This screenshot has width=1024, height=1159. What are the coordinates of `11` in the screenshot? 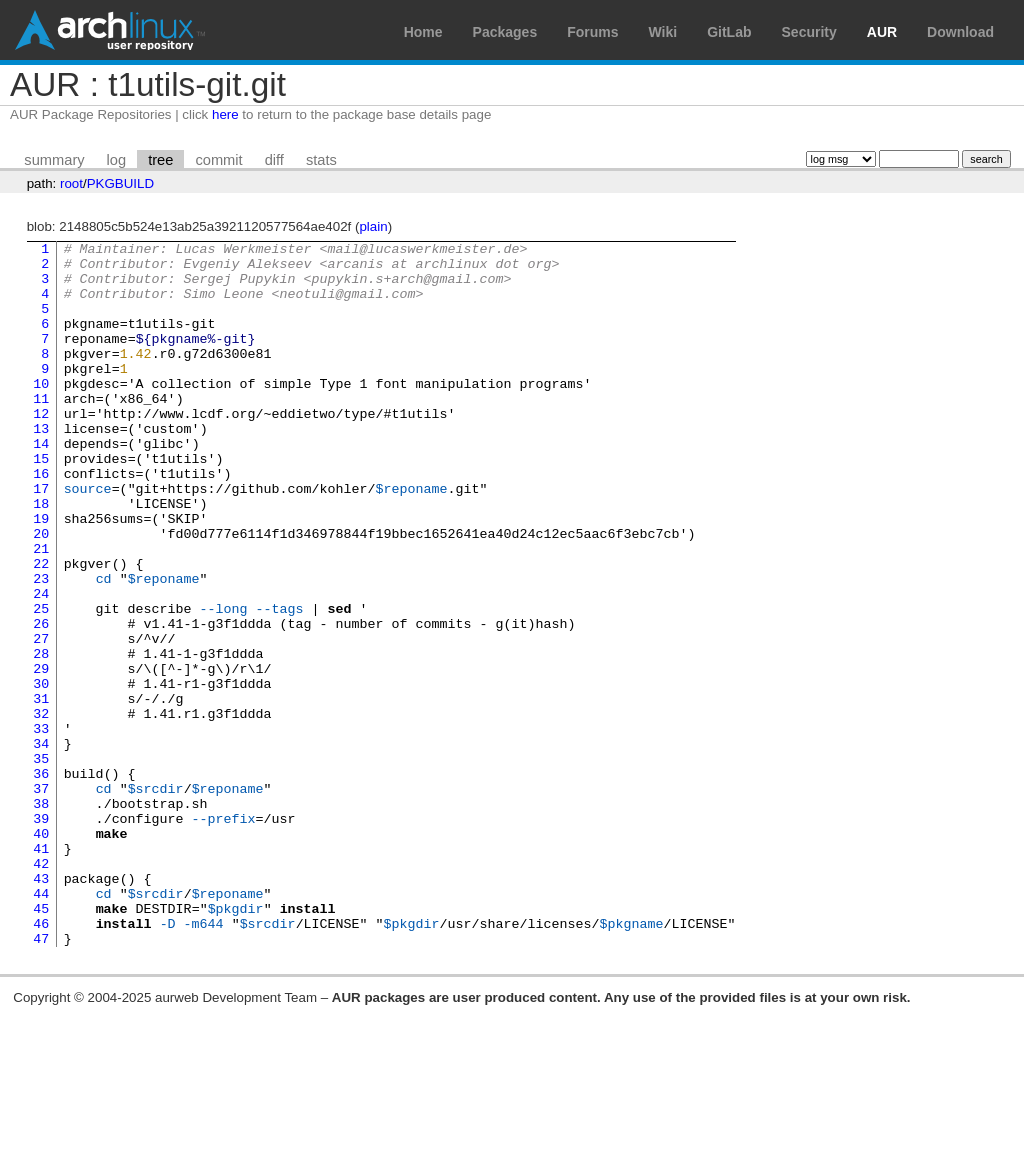 It's located at (41, 431).